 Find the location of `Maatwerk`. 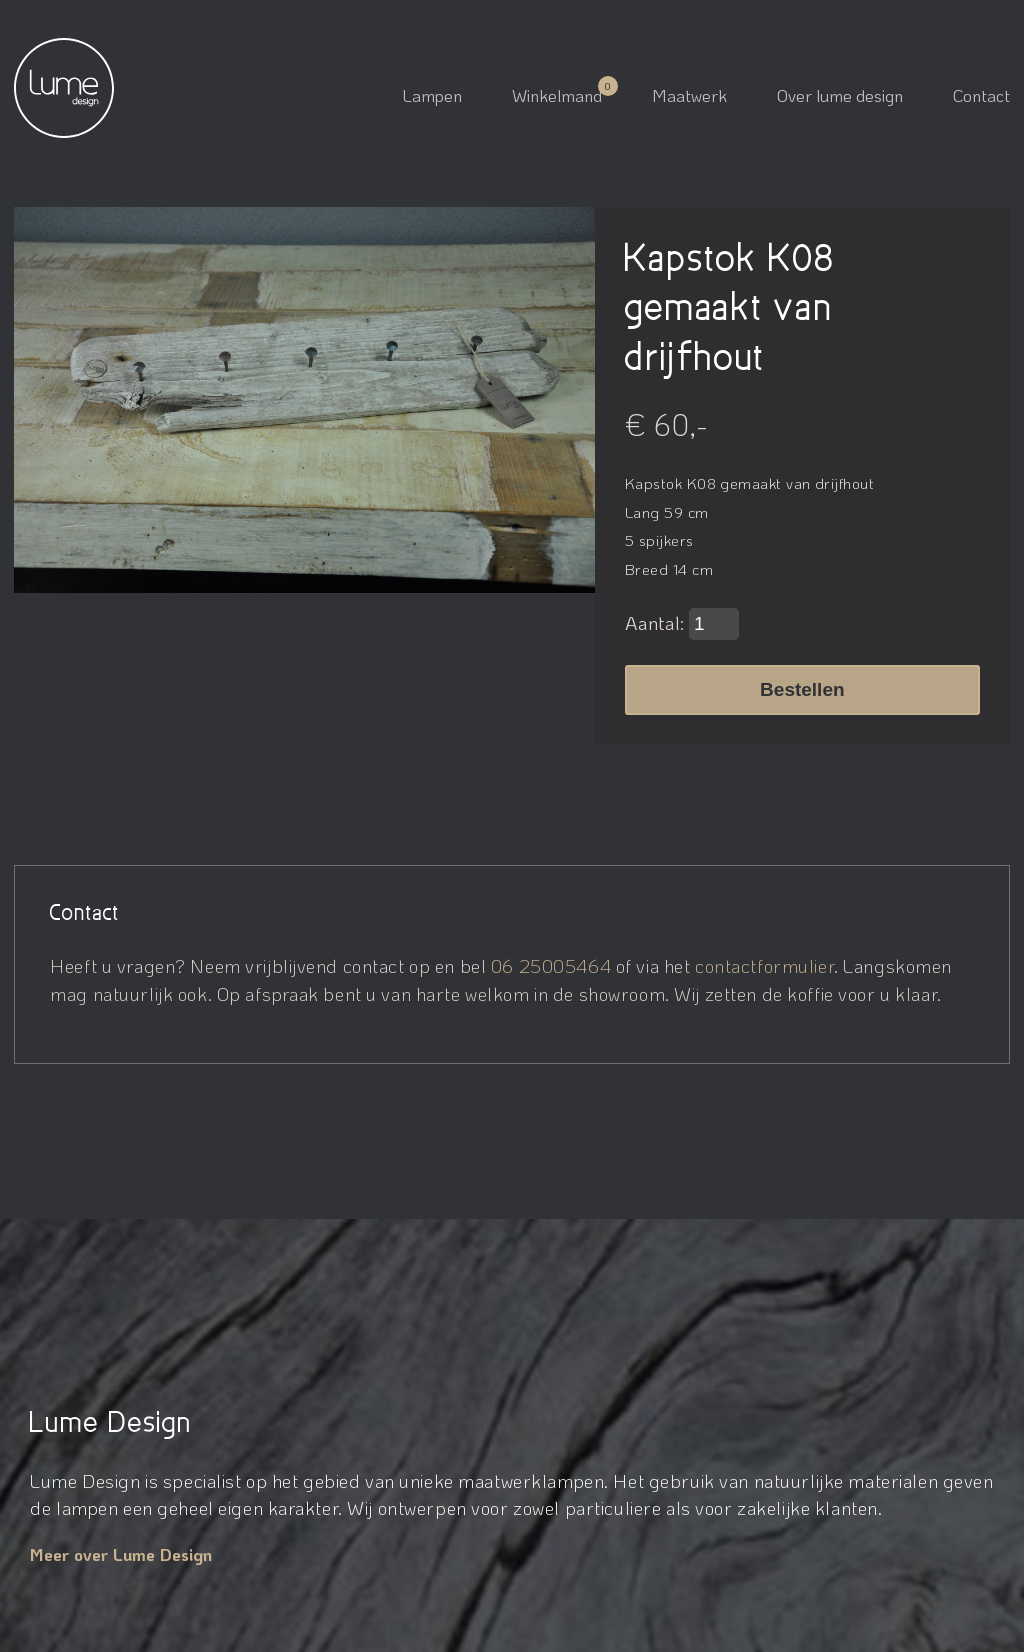

Maatwerk is located at coordinates (689, 95).